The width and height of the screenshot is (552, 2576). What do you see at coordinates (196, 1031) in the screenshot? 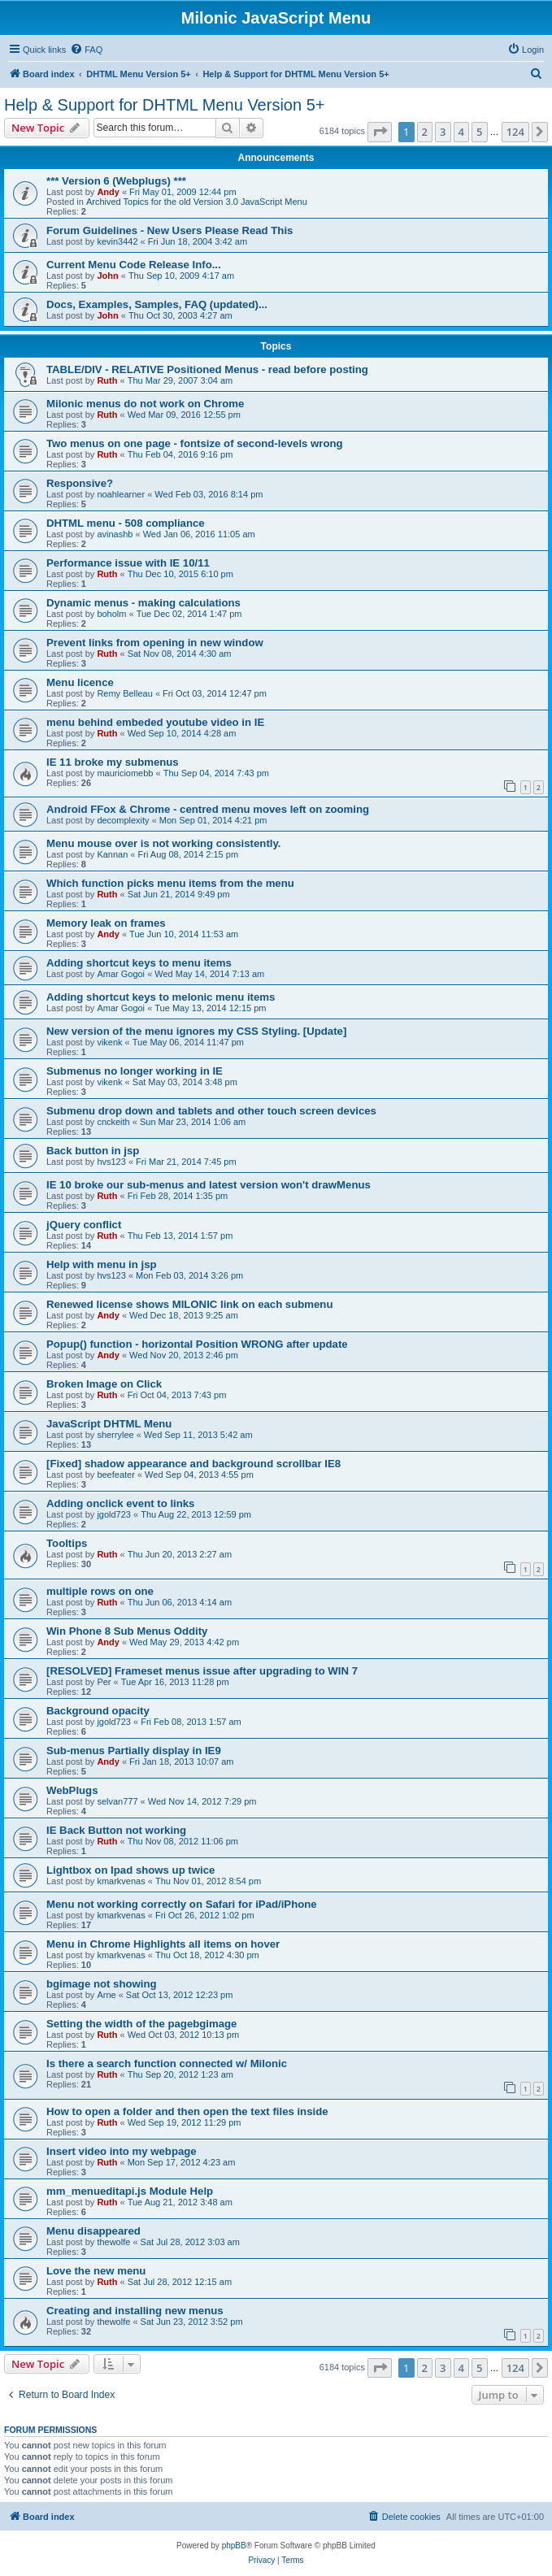
I see `New version of the menu ignores my CSS Styling. [Update]` at bounding box center [196, 1031].